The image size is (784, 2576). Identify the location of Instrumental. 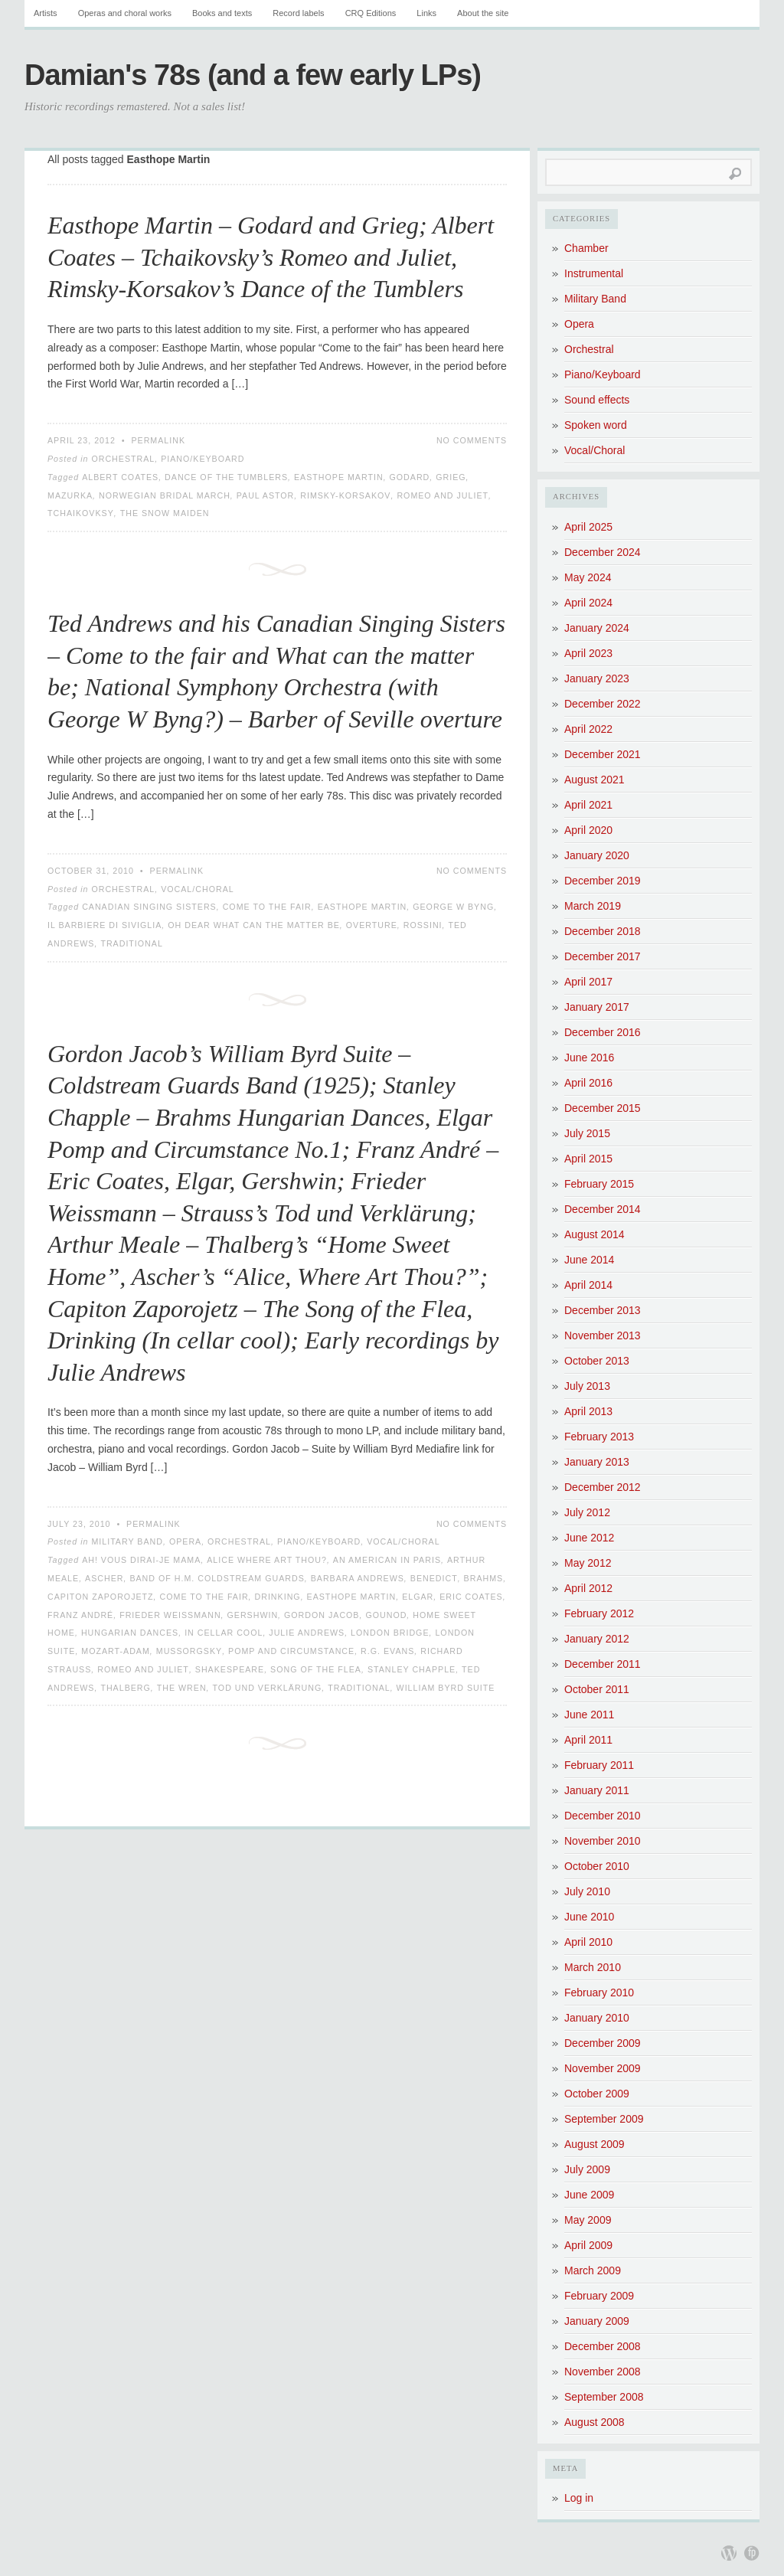
(593, 273).